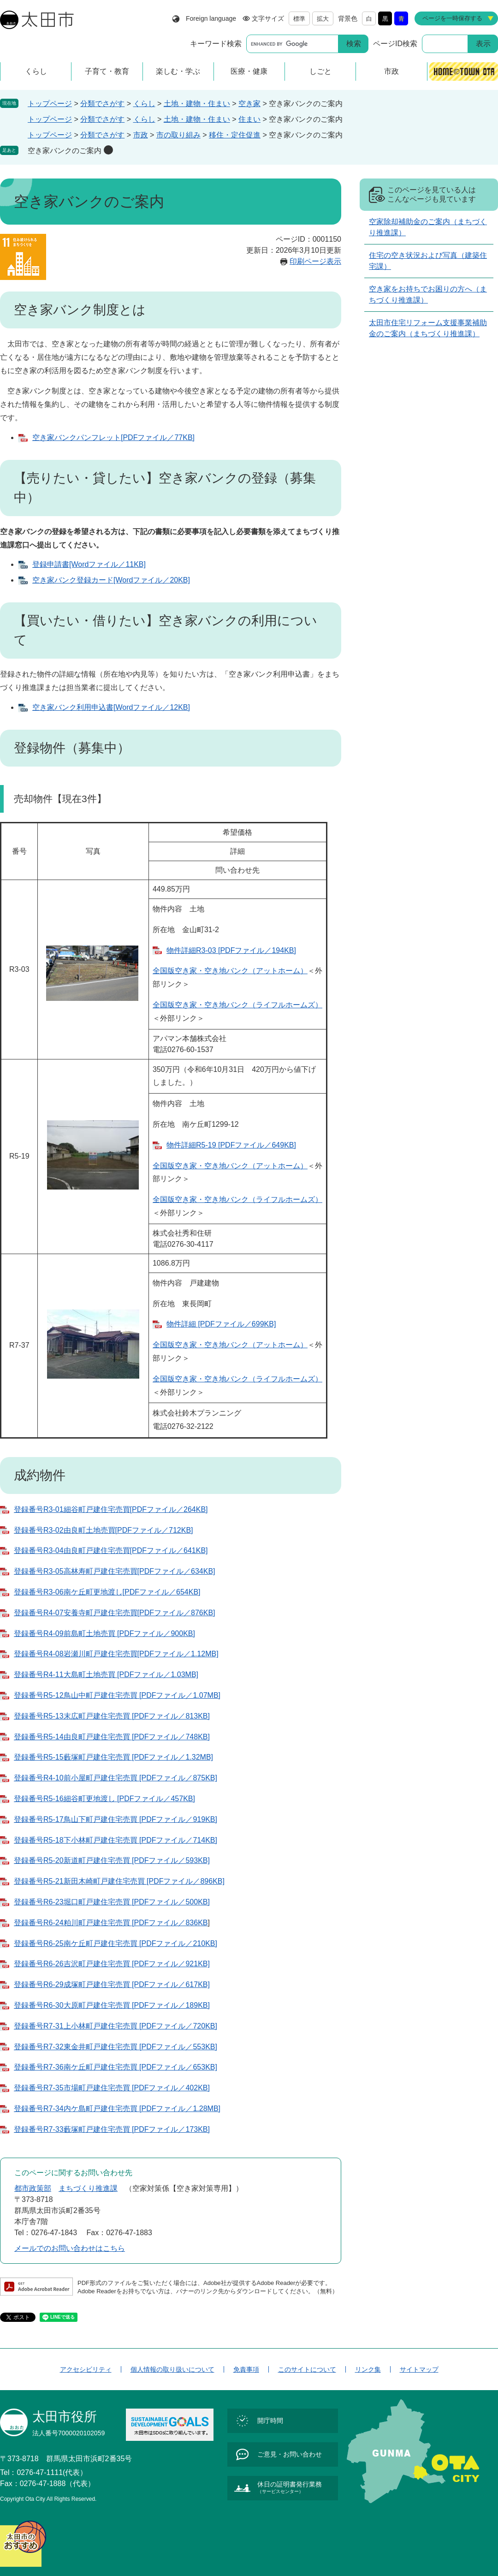 Image resolution: width=498 pixels, height=2576 pixels. Describe the element at coordinates (50, 103) in the screenshot. I see `トップページ` at that location.